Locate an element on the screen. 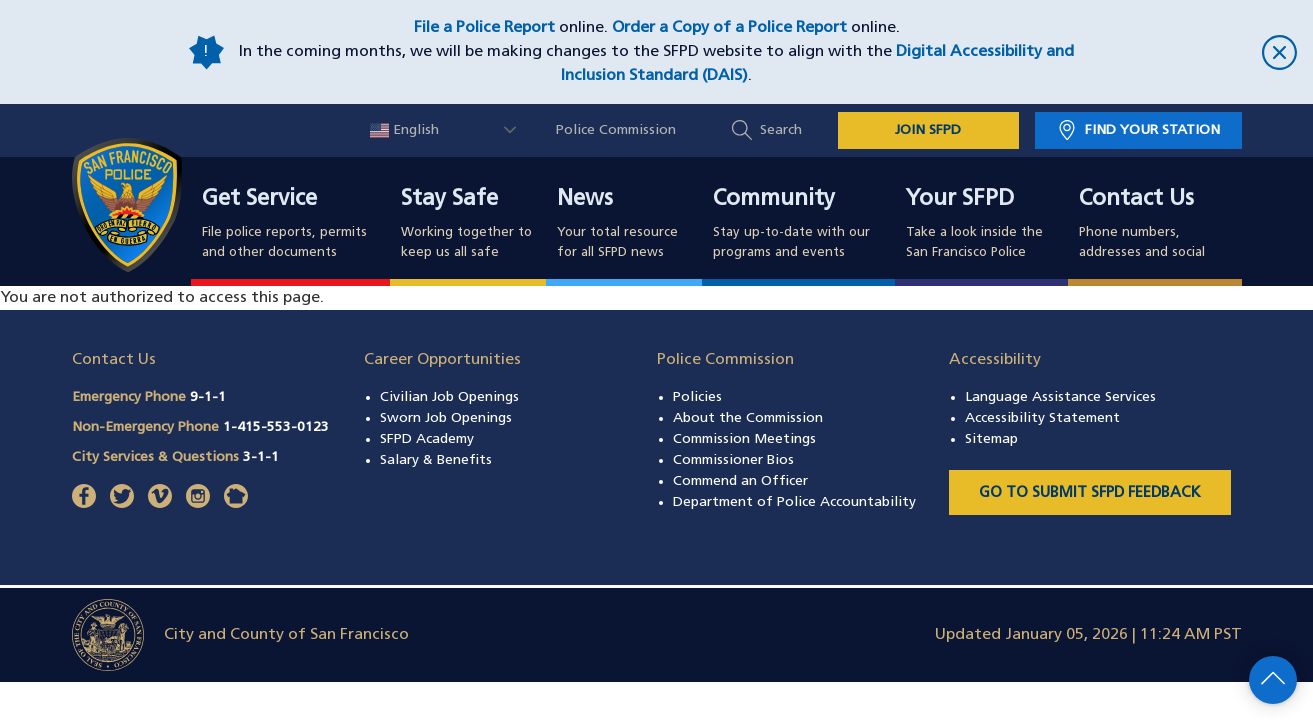 This screenshot has width=1313, height=720. News is located at coordinates (585, 200).